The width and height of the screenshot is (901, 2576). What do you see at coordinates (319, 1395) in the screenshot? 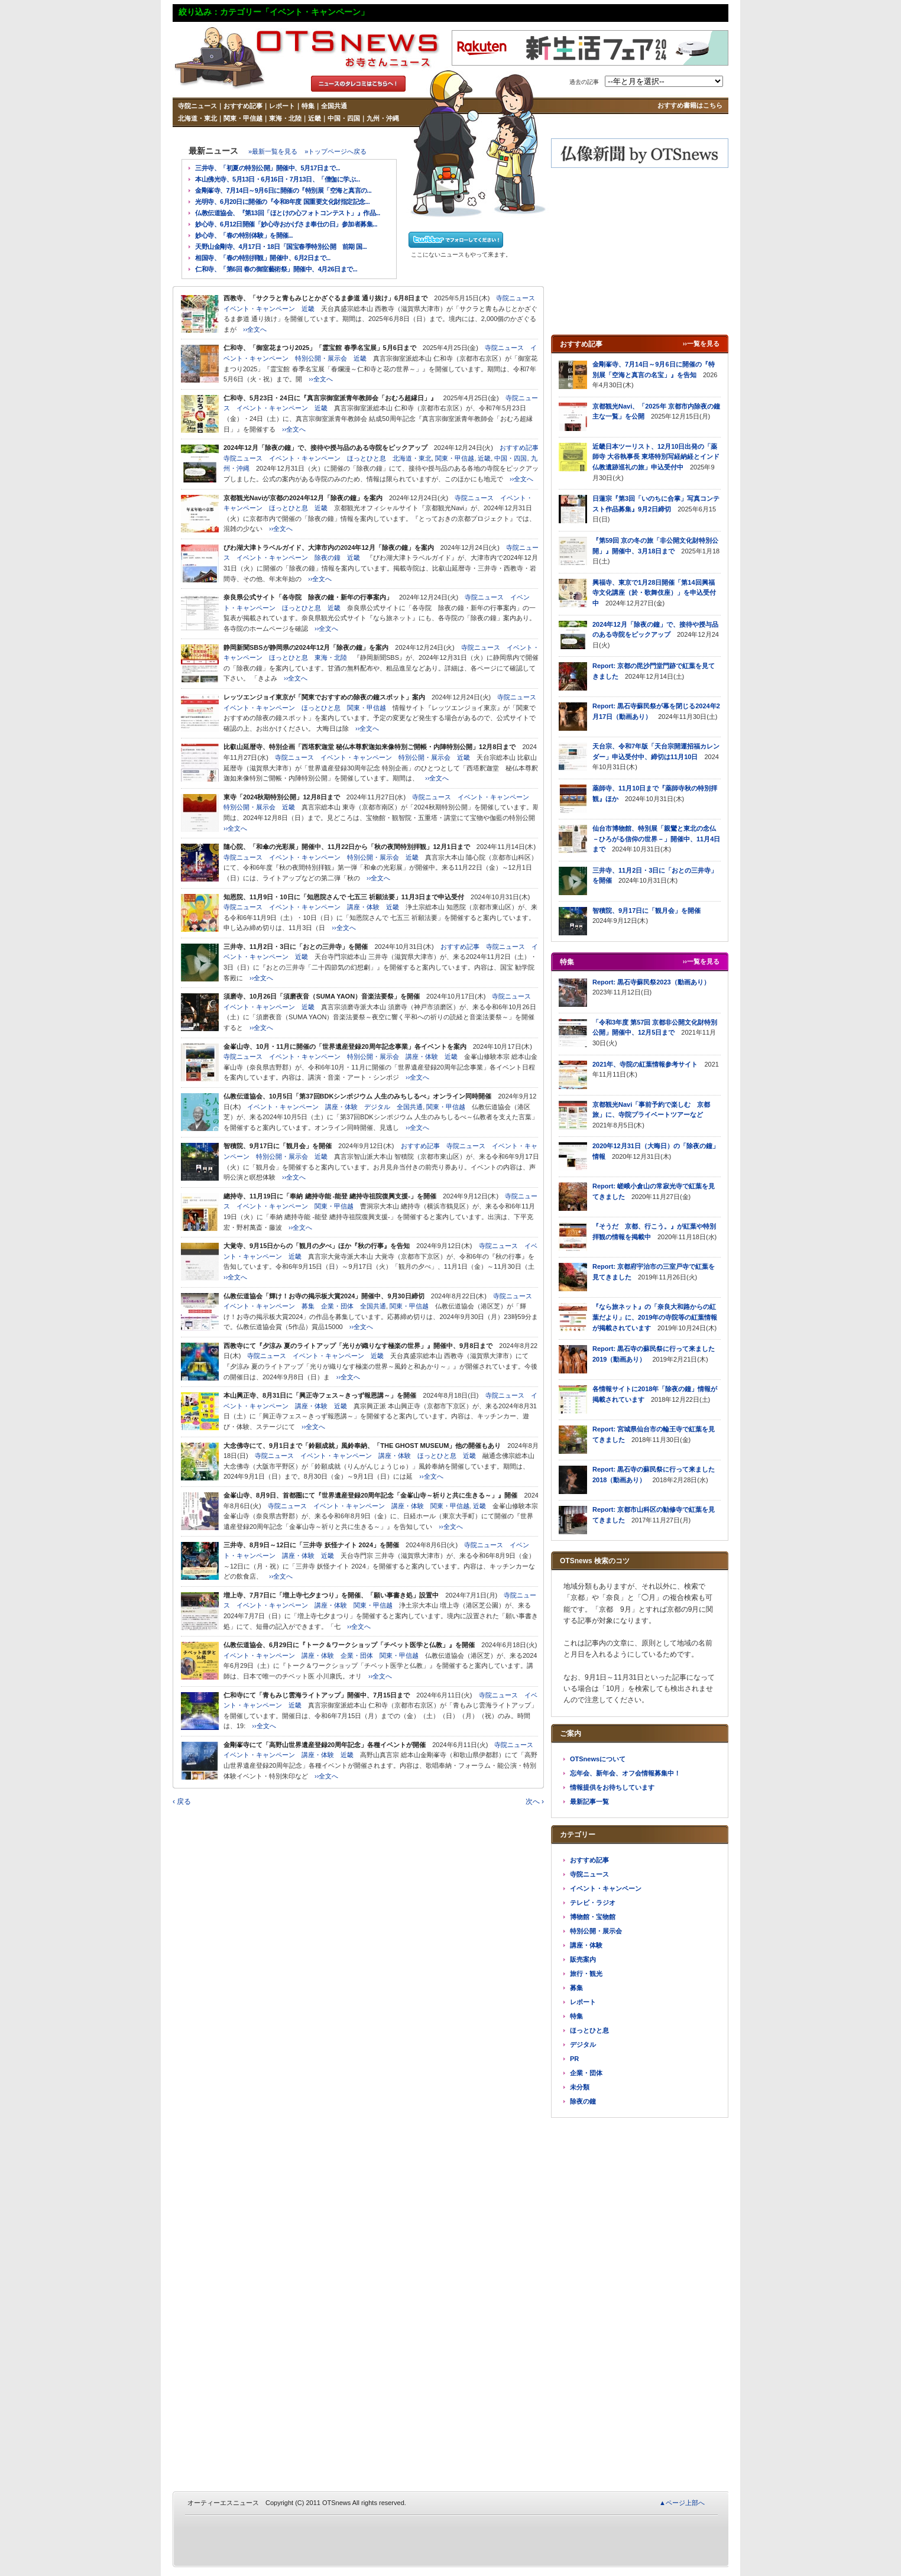
I see `本山興正寺、8月31日に「興正寺フェス～きっず報恩講～」を開催` at bounding box center [319, 1395].